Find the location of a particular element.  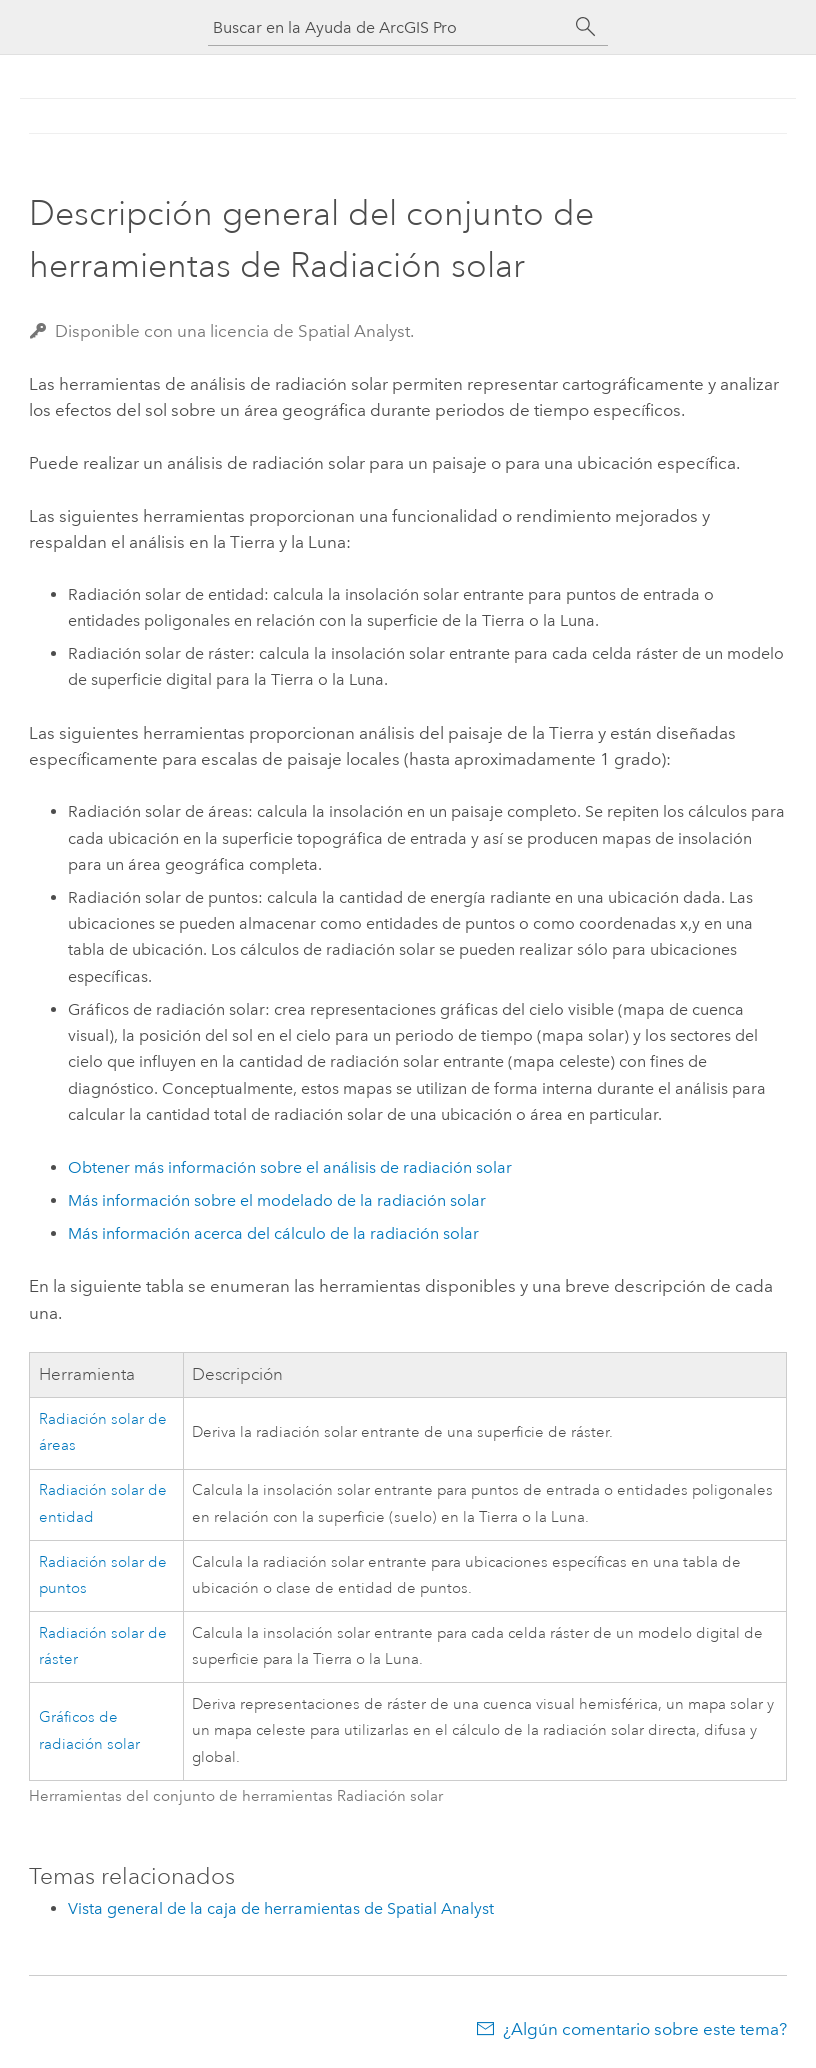

Obtener más información sobre el análisis de radiación solar is located at coordinates (290, 1167).